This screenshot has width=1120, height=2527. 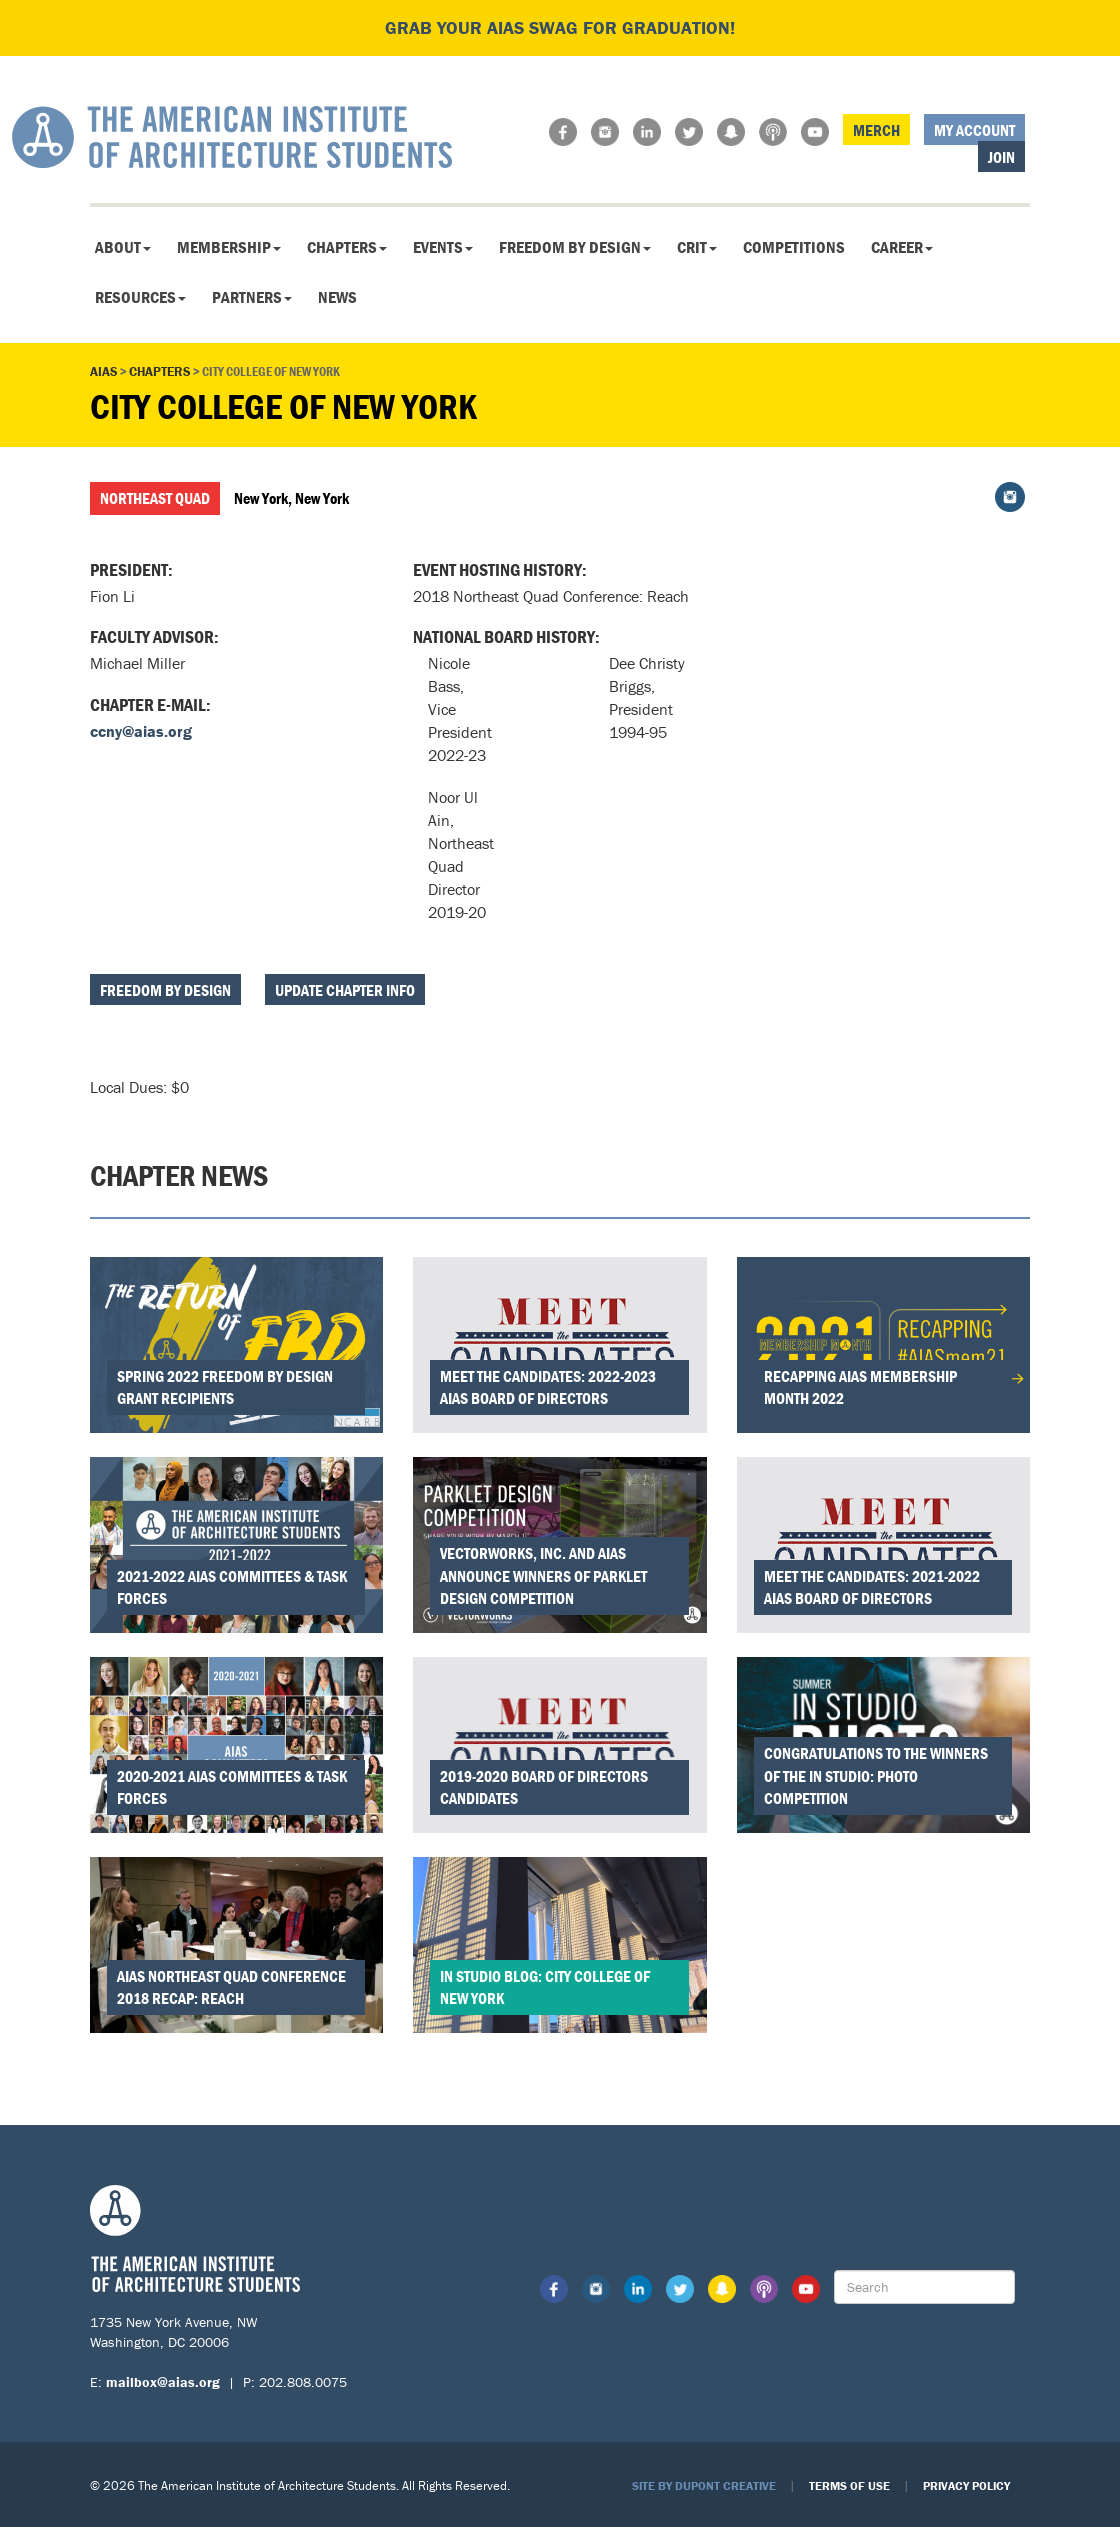 I want to click on mailbox@aias.org, so click(x=163, y=2382).